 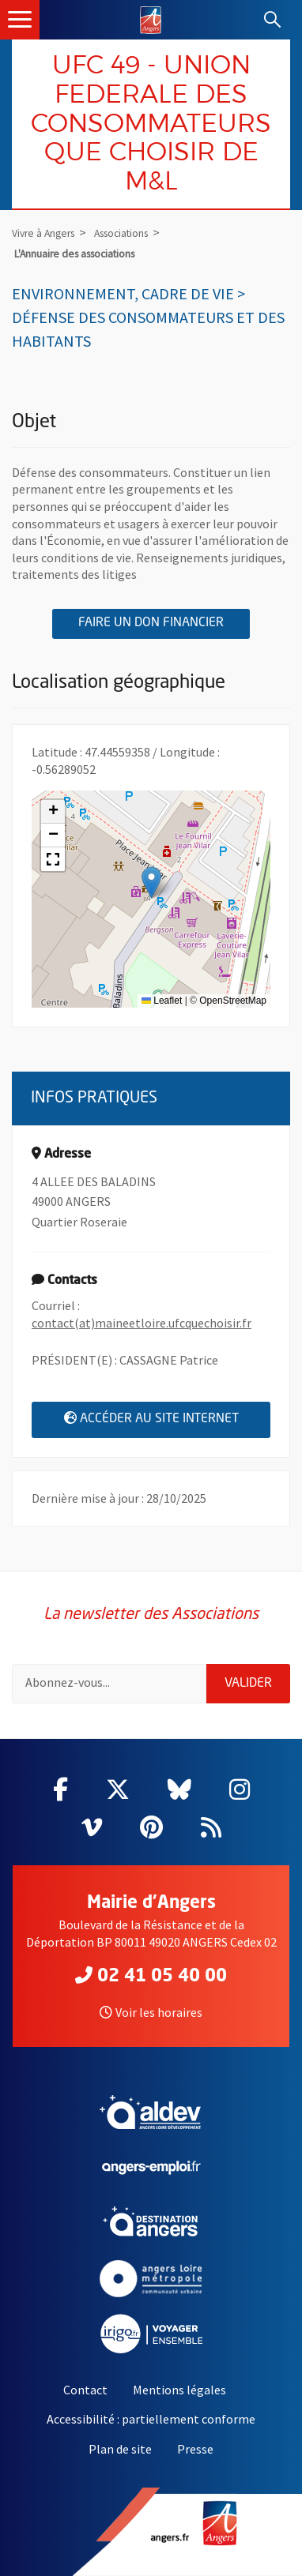 What do you see at coordinates (167, 1417) in the screenshot?
I see `Accéder au site internet` at bounding box center [167, 1417].